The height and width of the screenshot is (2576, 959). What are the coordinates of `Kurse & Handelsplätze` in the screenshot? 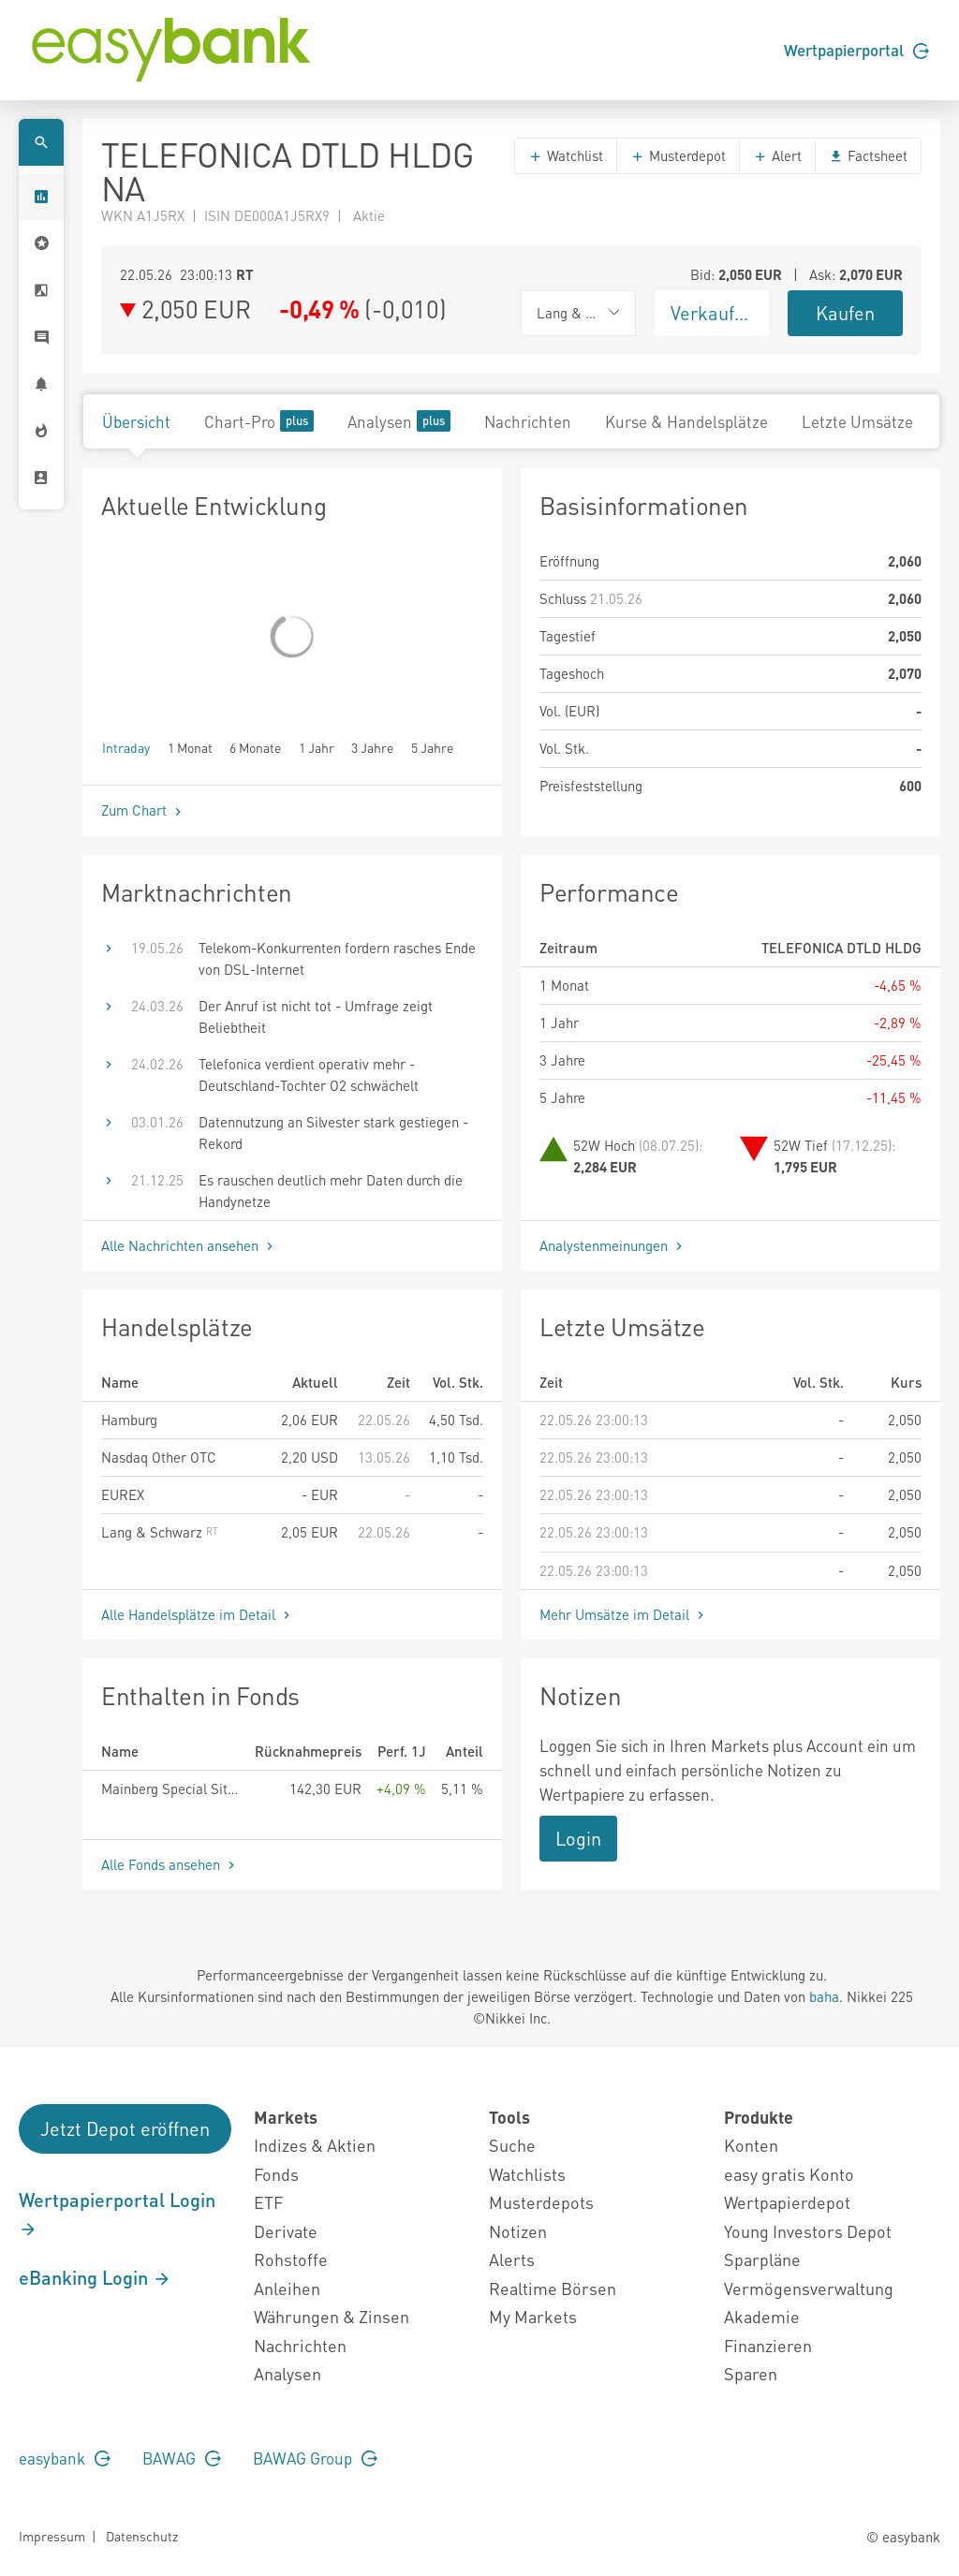 It's located at (686, 421).